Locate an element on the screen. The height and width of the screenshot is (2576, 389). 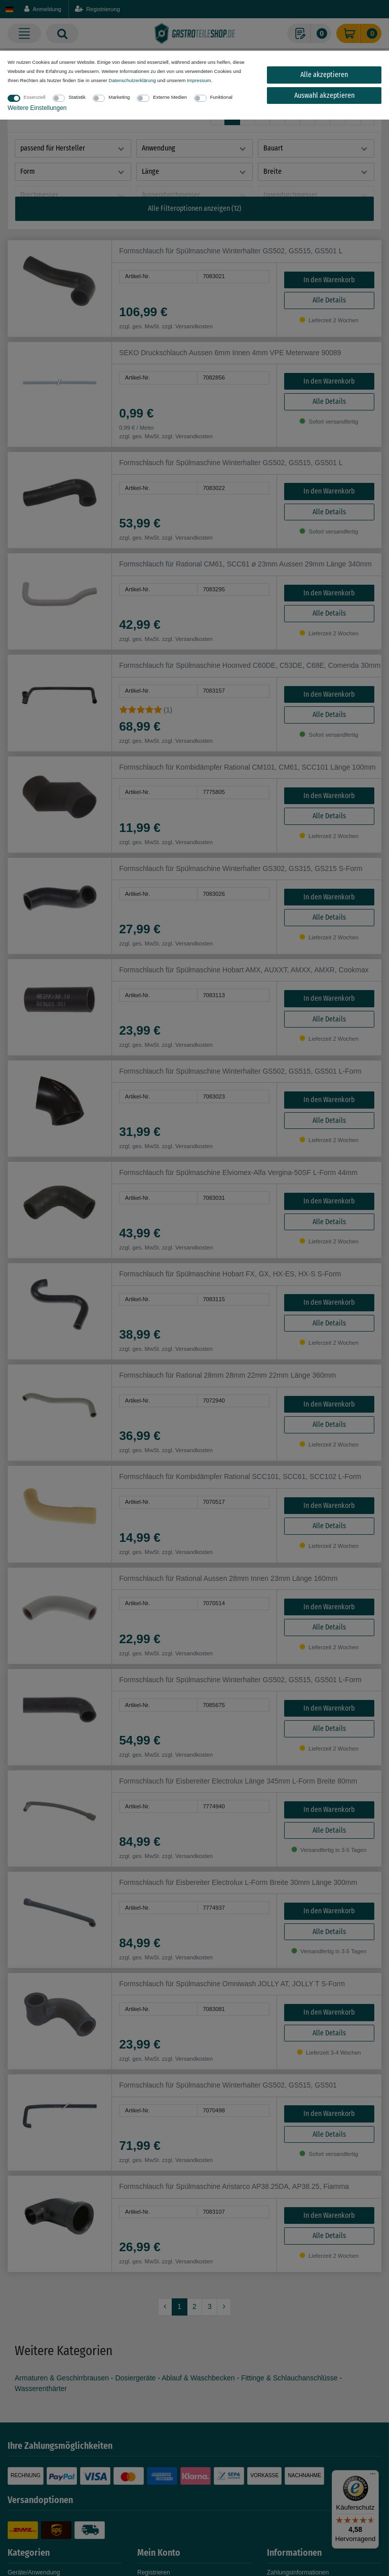
Alle akzeptieren is located at coordinates (324, 74).